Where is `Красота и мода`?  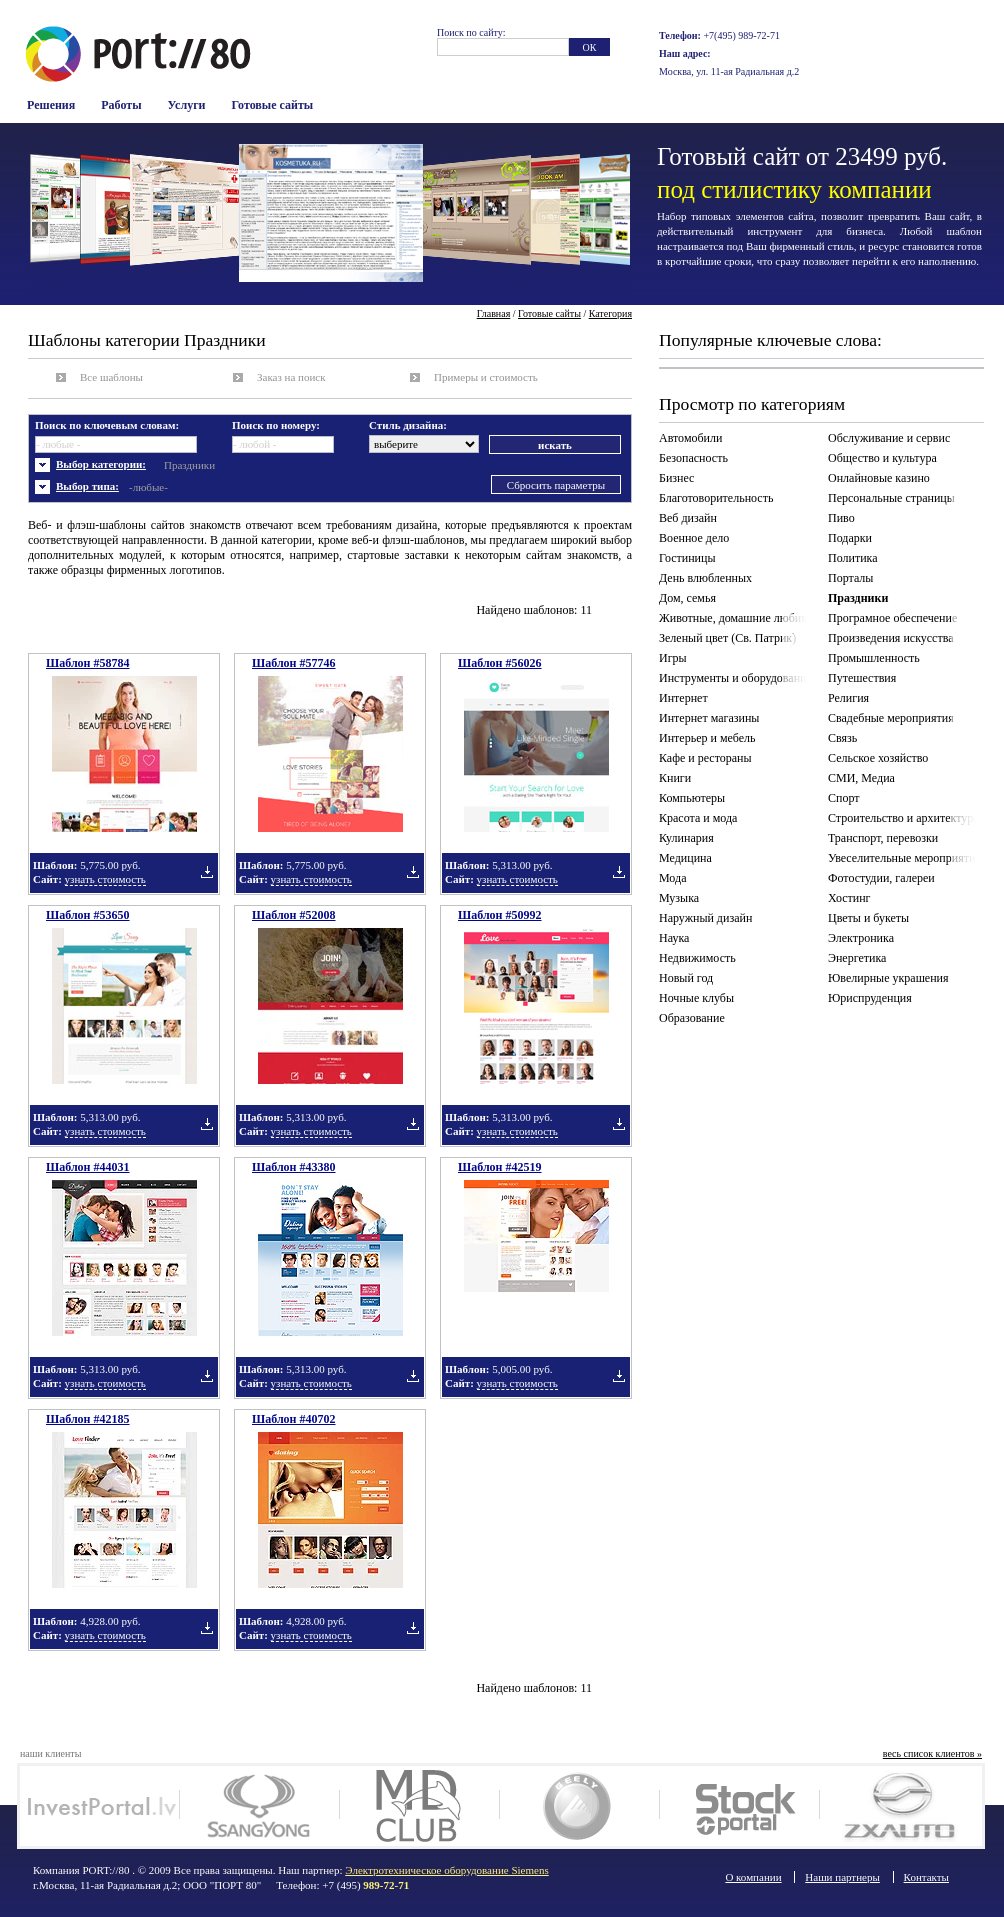
Красота и мода is located at coordinates (698, 818).